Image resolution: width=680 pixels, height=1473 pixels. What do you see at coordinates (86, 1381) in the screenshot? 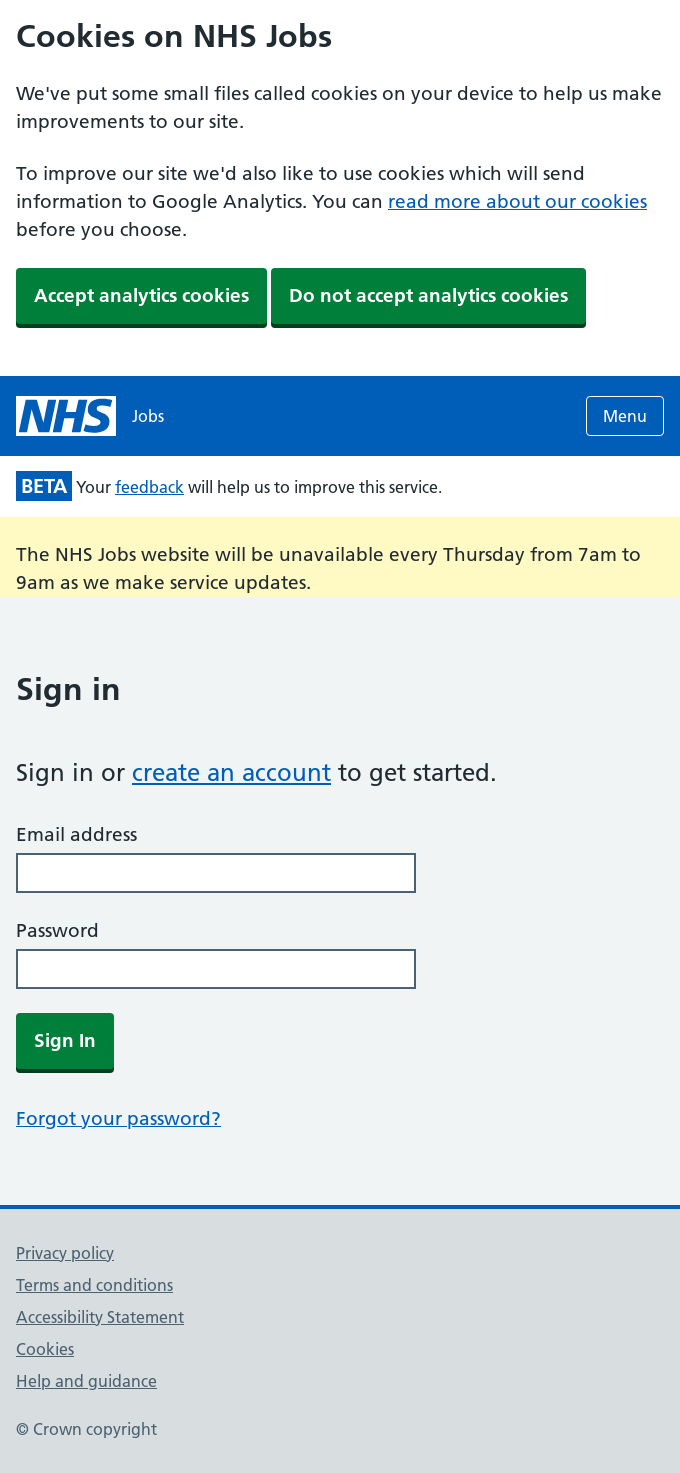
I see `Help and guidance` at bounding box center [86, 1381].